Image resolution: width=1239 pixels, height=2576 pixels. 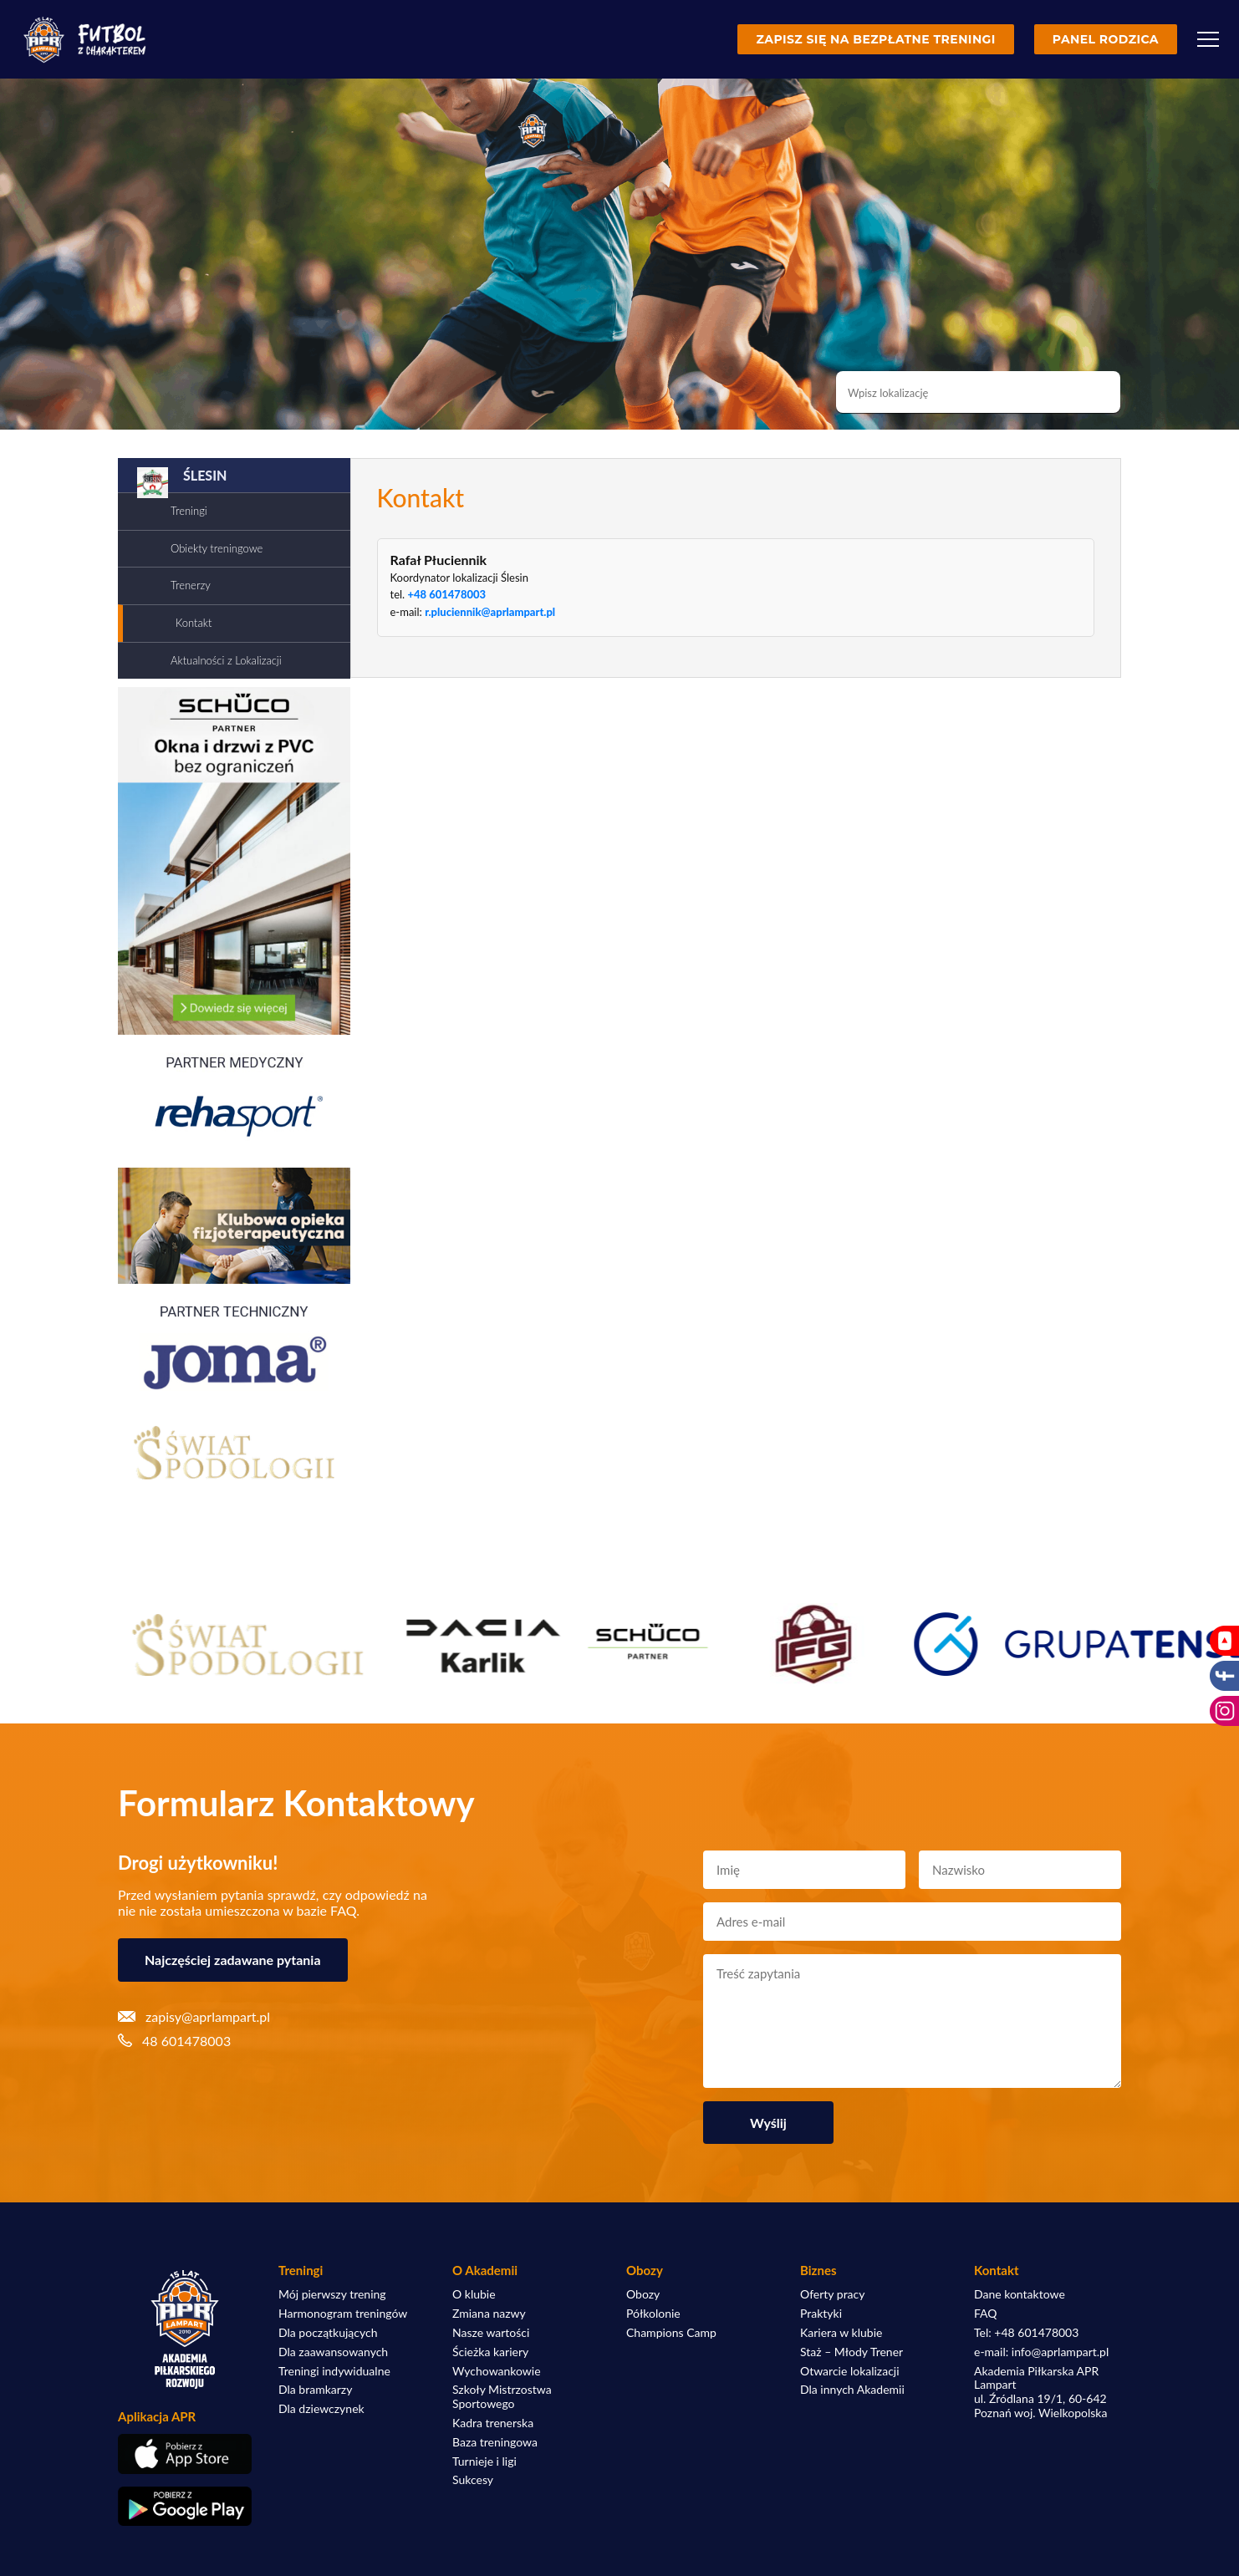 What do you see at coordinates (821, 2313) in the screenshot?
I see `Praktyki` at bounding box center [821, 2313].